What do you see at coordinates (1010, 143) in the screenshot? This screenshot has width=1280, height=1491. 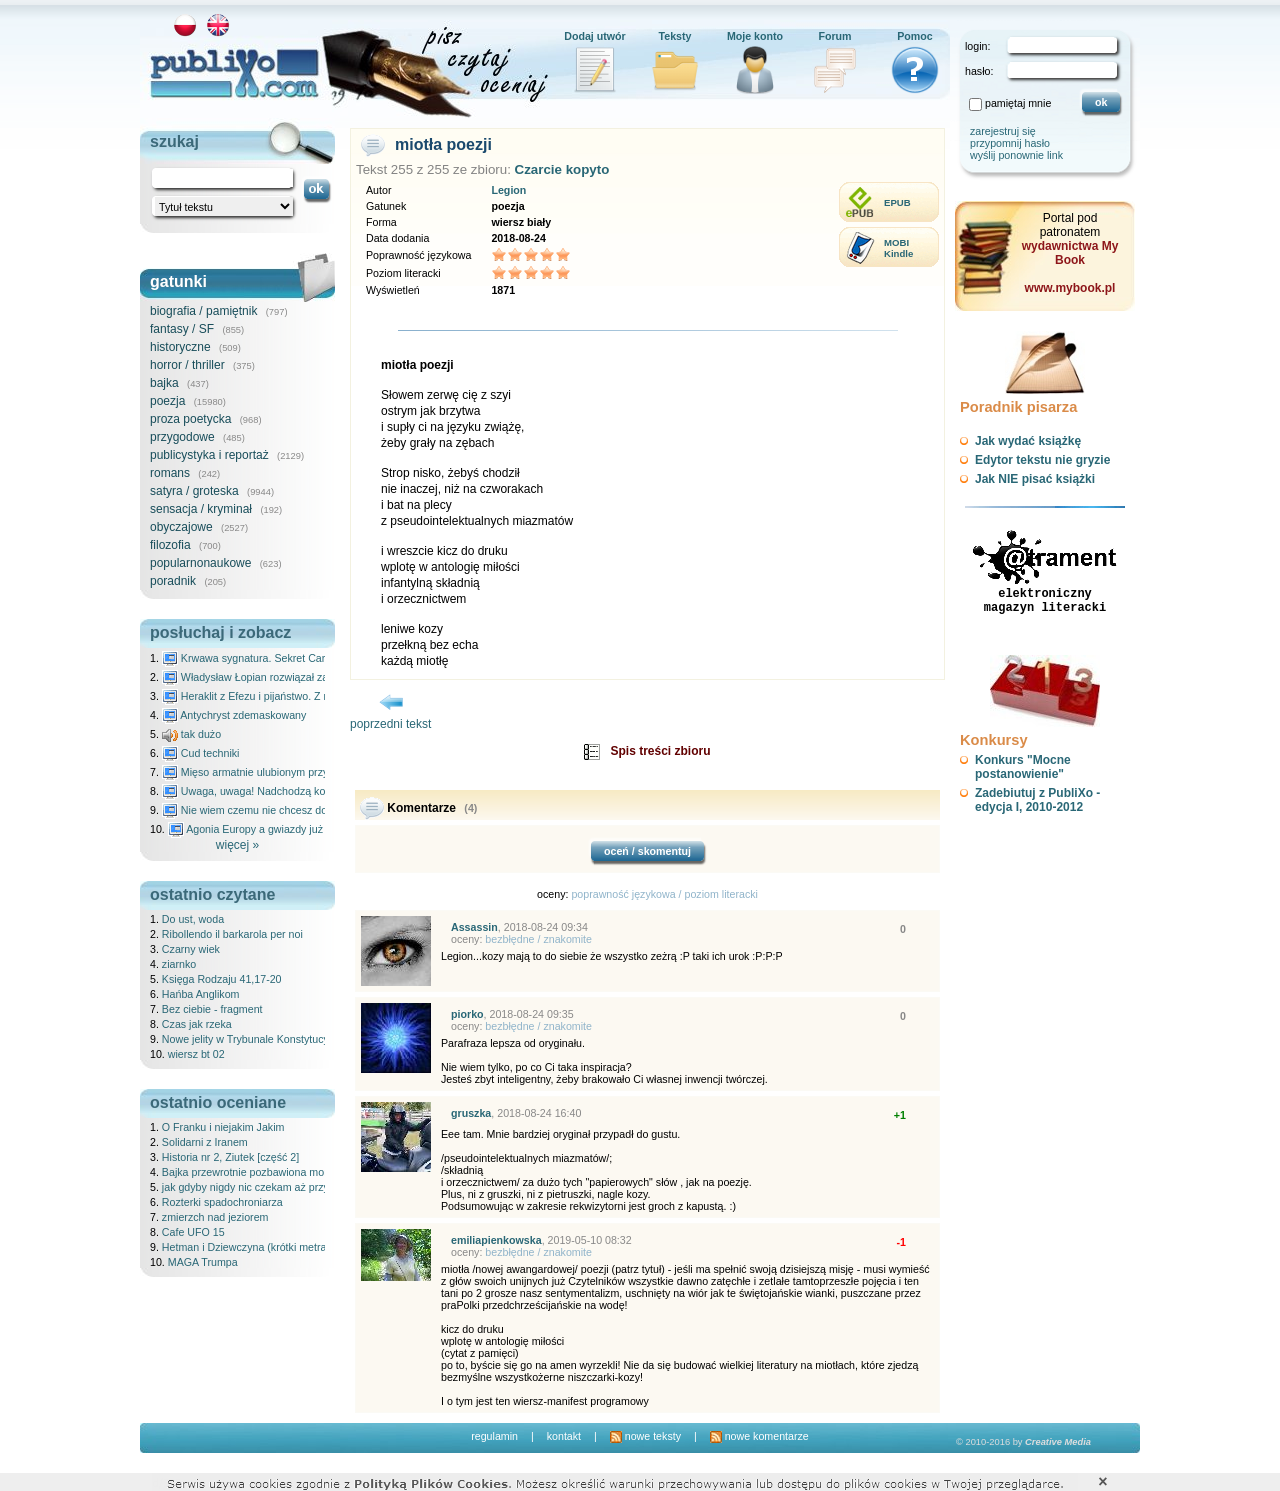 I see `przypomnij hasło` at bounding box center [1010, 143].